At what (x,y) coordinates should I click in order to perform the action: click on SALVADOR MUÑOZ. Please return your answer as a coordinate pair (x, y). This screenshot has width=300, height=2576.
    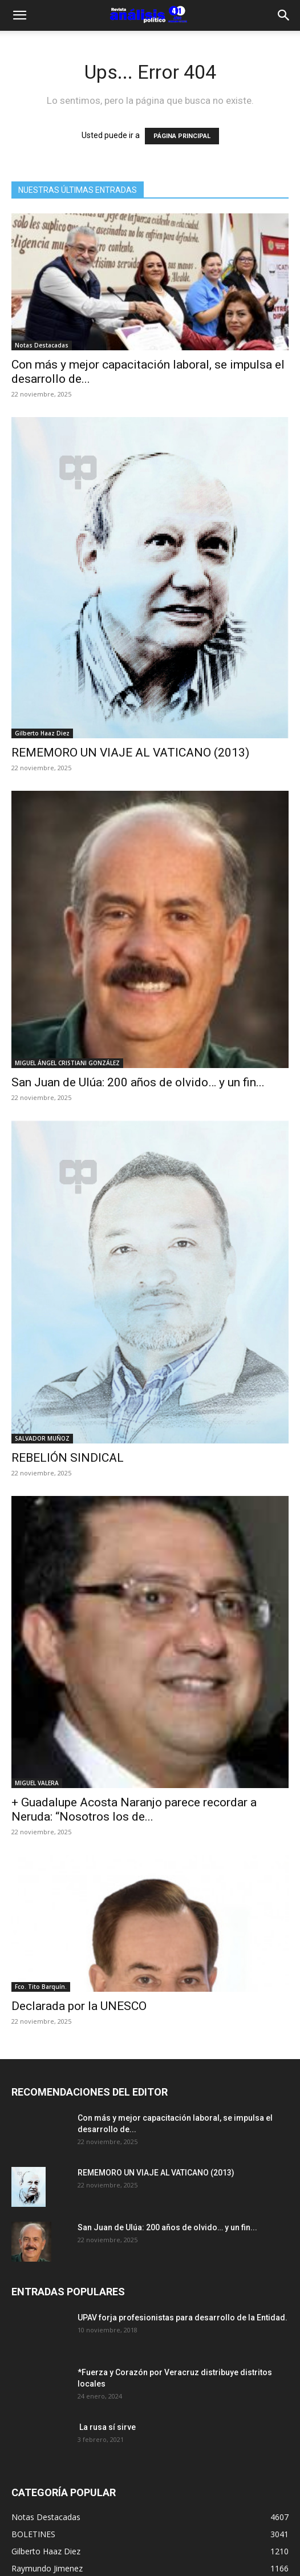
    Looking at the image, I should click on (42, 1438).